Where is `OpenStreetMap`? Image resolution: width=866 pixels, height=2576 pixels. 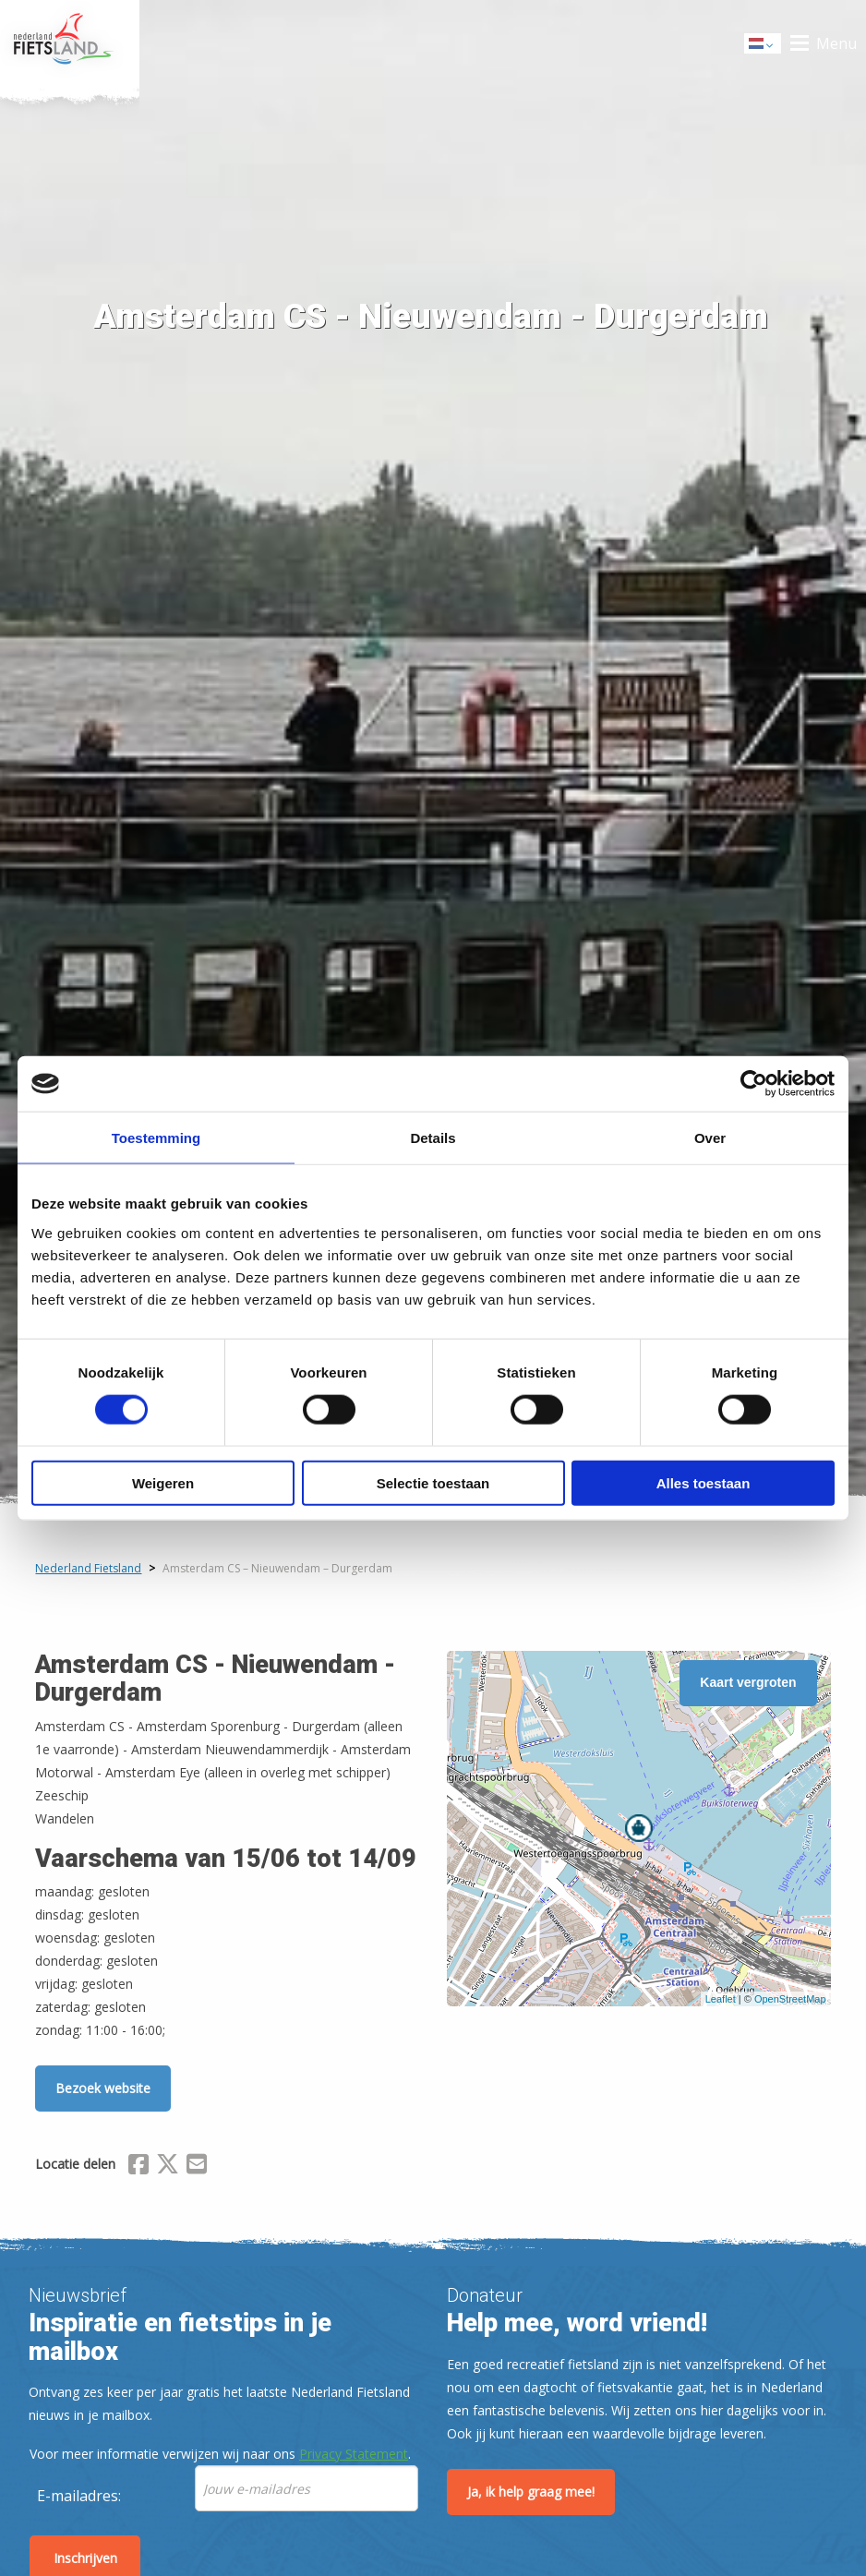 OpenStreetMap is located at coordinates (790, 1998).